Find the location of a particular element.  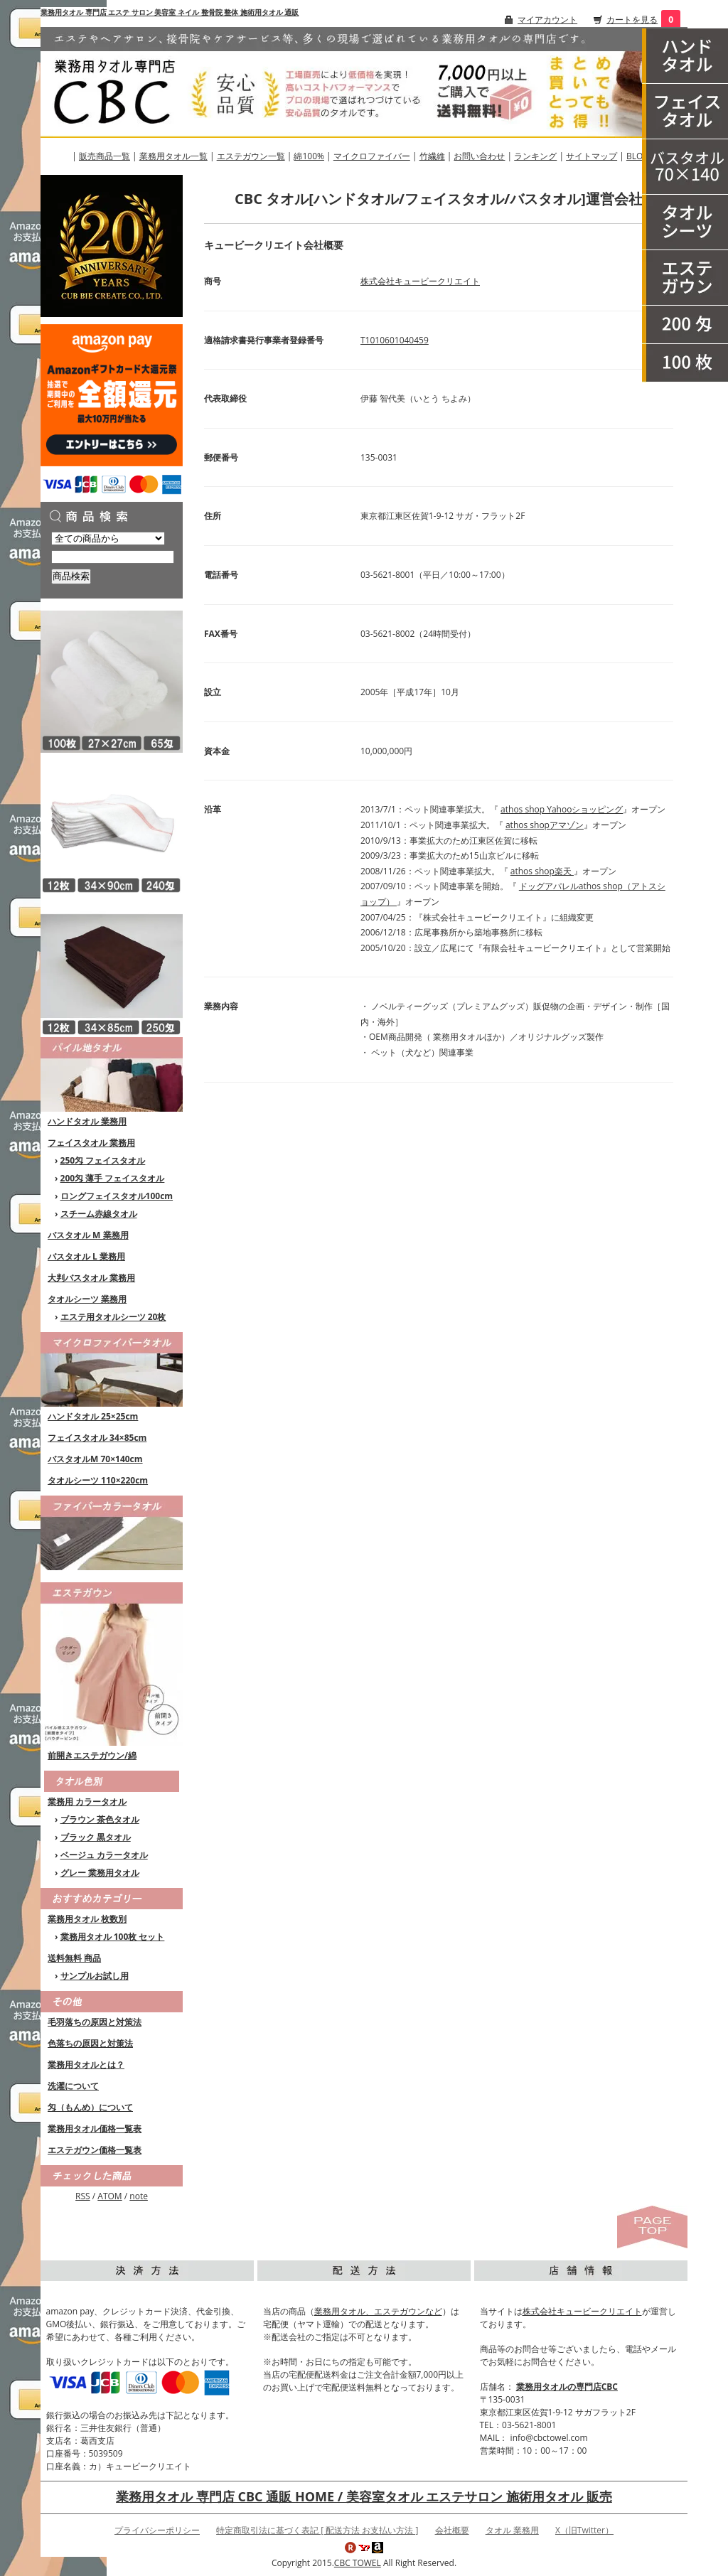

匁（もんめ）について is located at coordinates (90, 2107).